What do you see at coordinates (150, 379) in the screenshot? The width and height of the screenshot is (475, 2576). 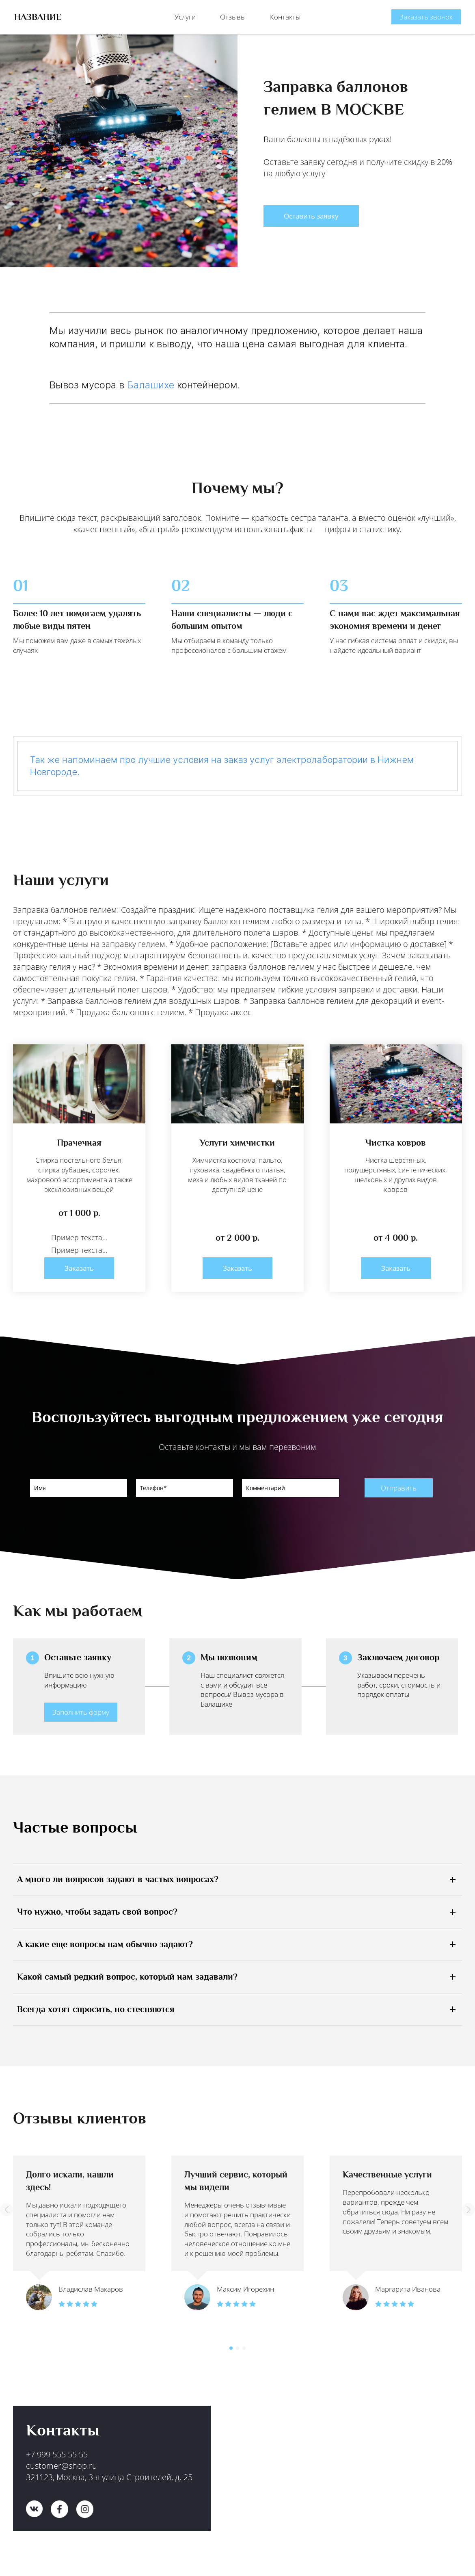 I see `Балашихе` at bounding box center [150, 379].